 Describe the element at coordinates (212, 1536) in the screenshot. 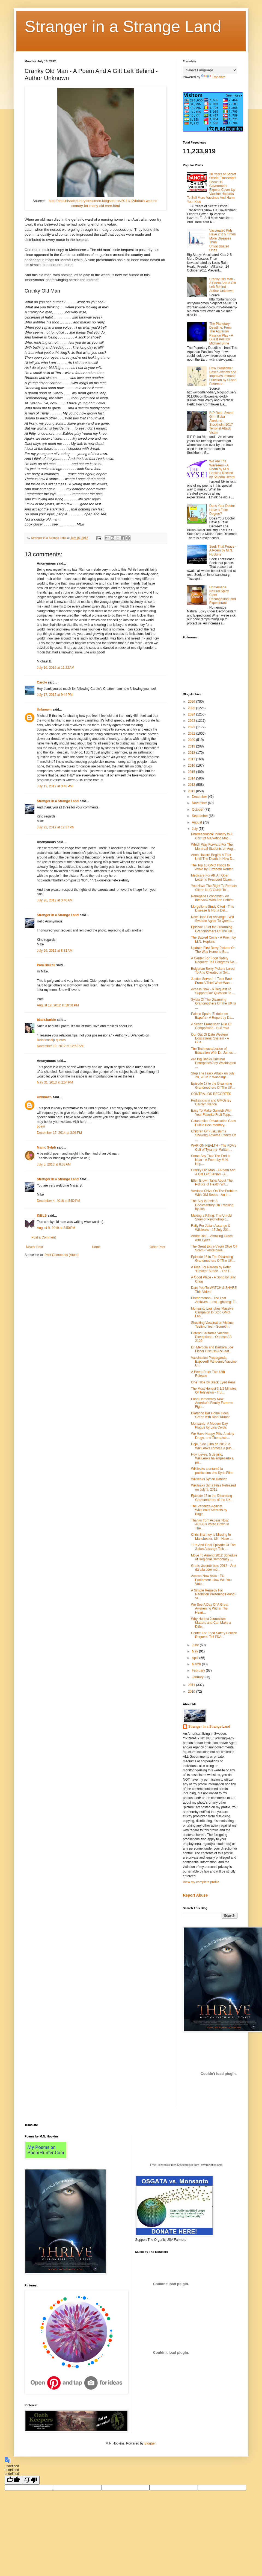

I see `Chris Brahney Is Missing In Manchester, UK - Have ...` at that location.